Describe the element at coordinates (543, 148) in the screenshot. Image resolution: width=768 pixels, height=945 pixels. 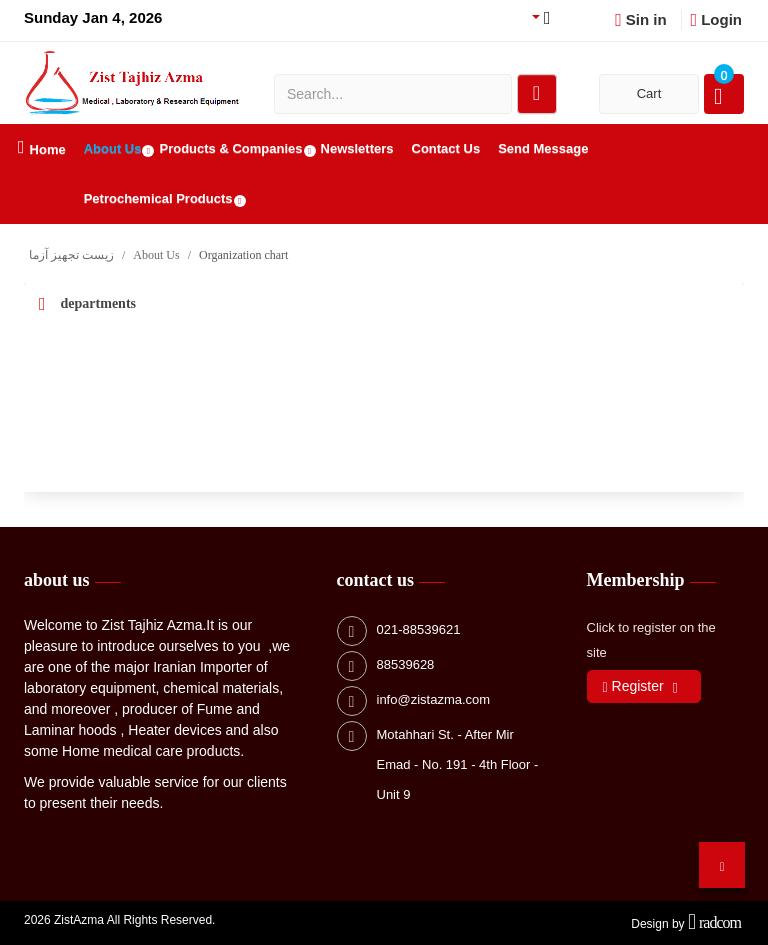
I see `Send Message` at that location.